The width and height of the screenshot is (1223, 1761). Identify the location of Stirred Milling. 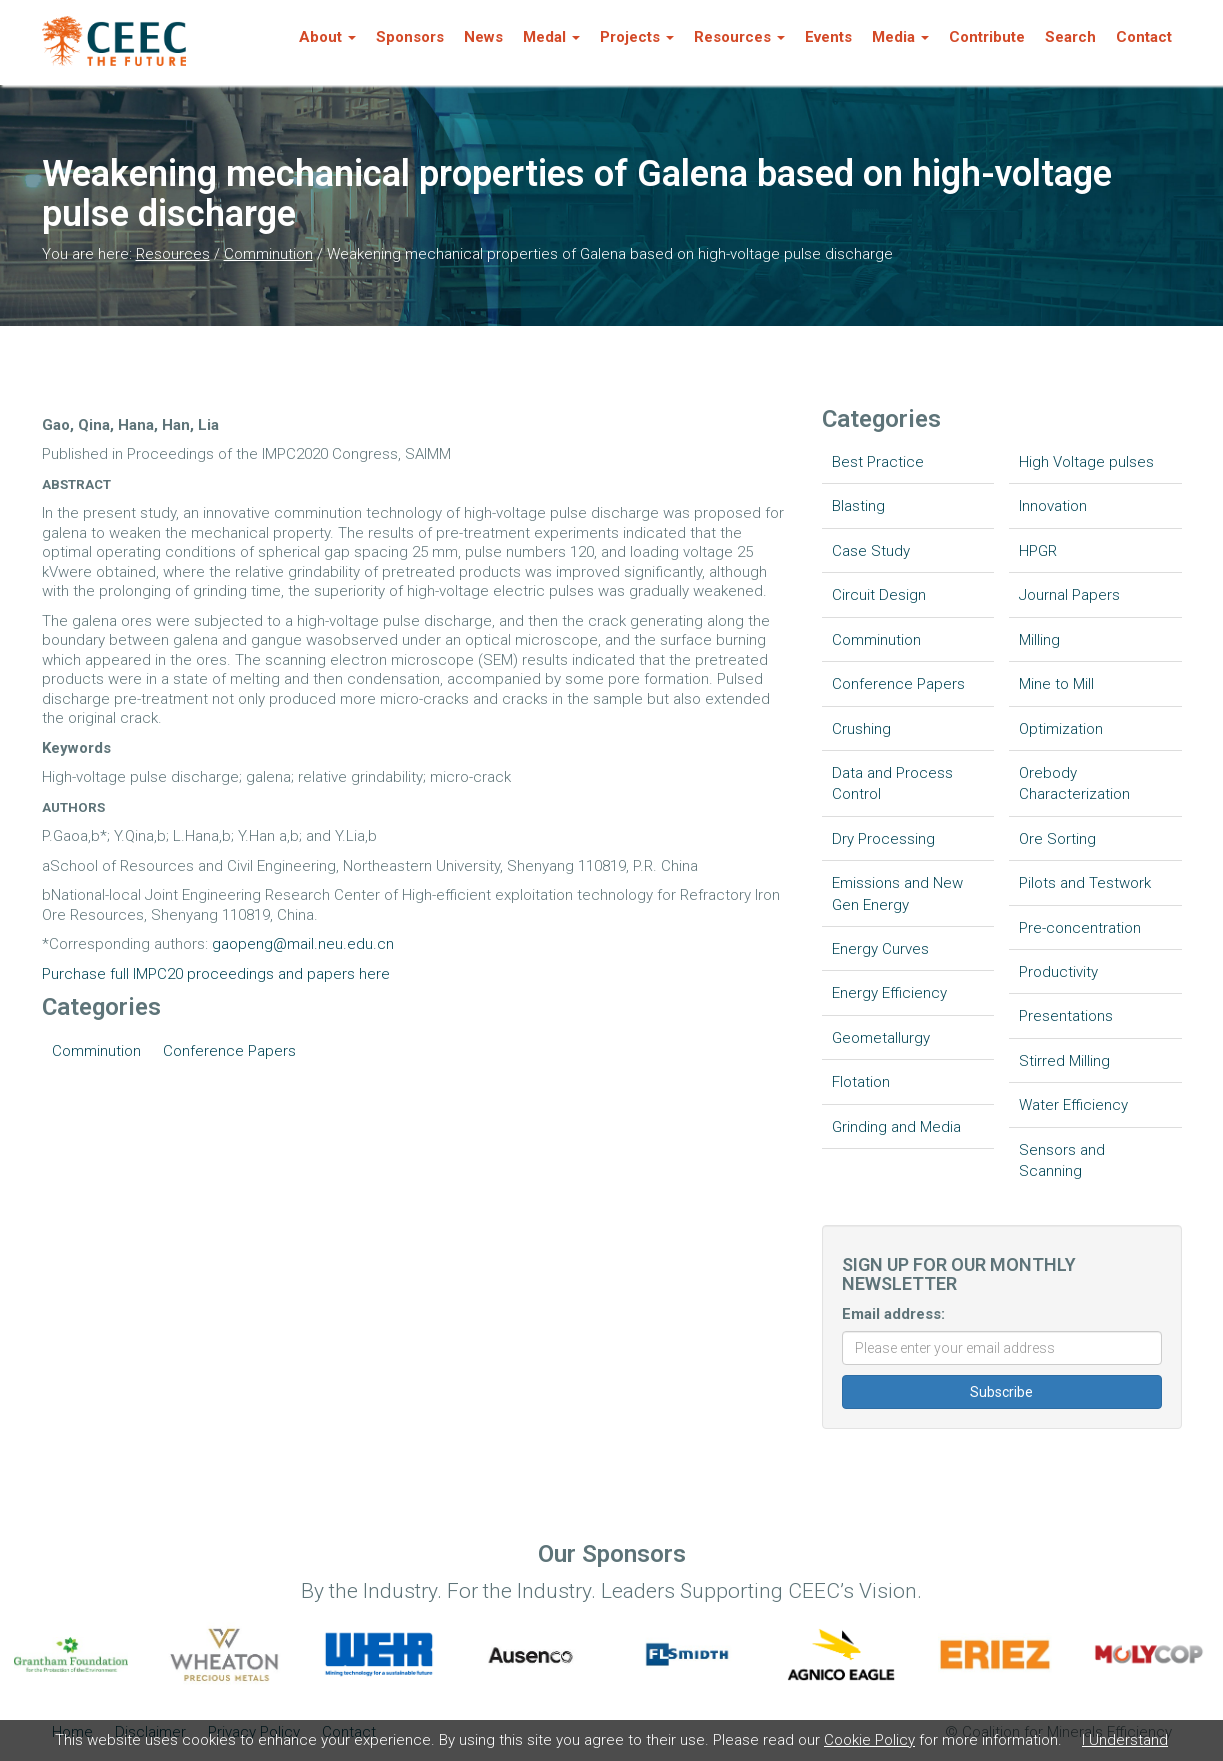
(1064, 1061).